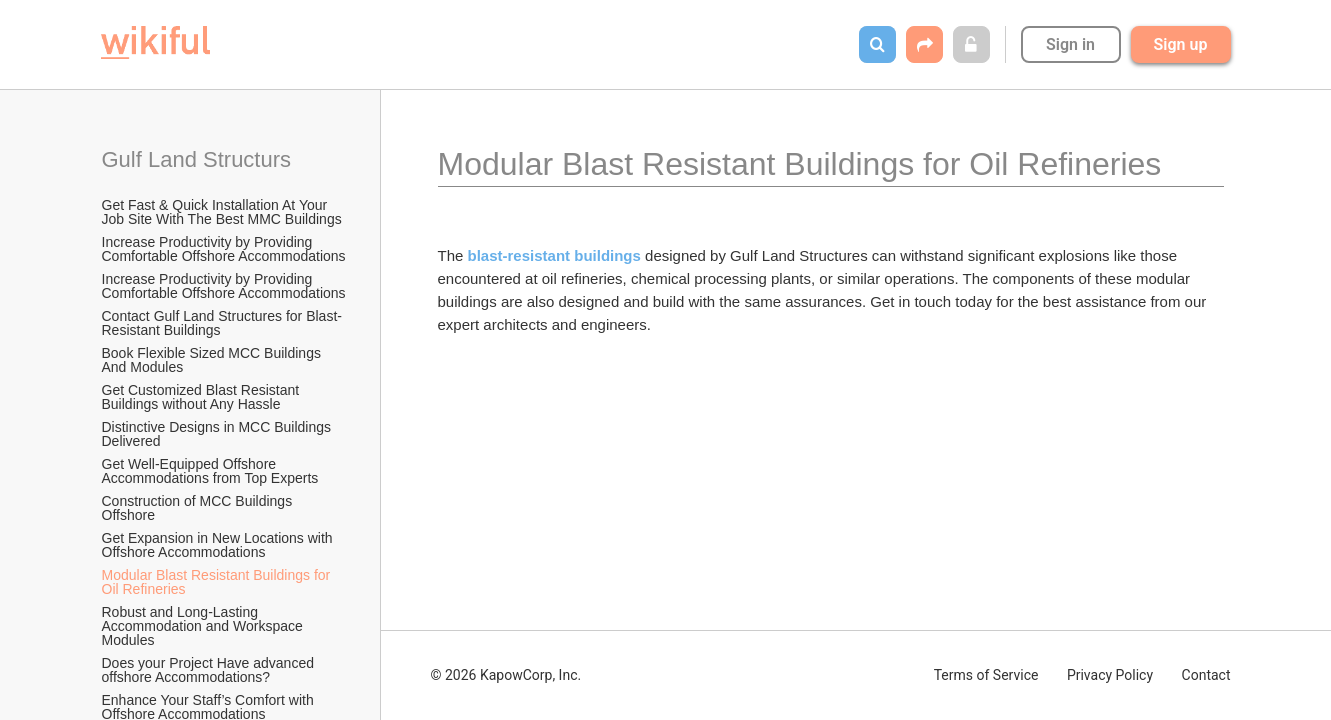  I want to click on Distinctive Designs in MCC Buildings Delivered, so click(218, 434).